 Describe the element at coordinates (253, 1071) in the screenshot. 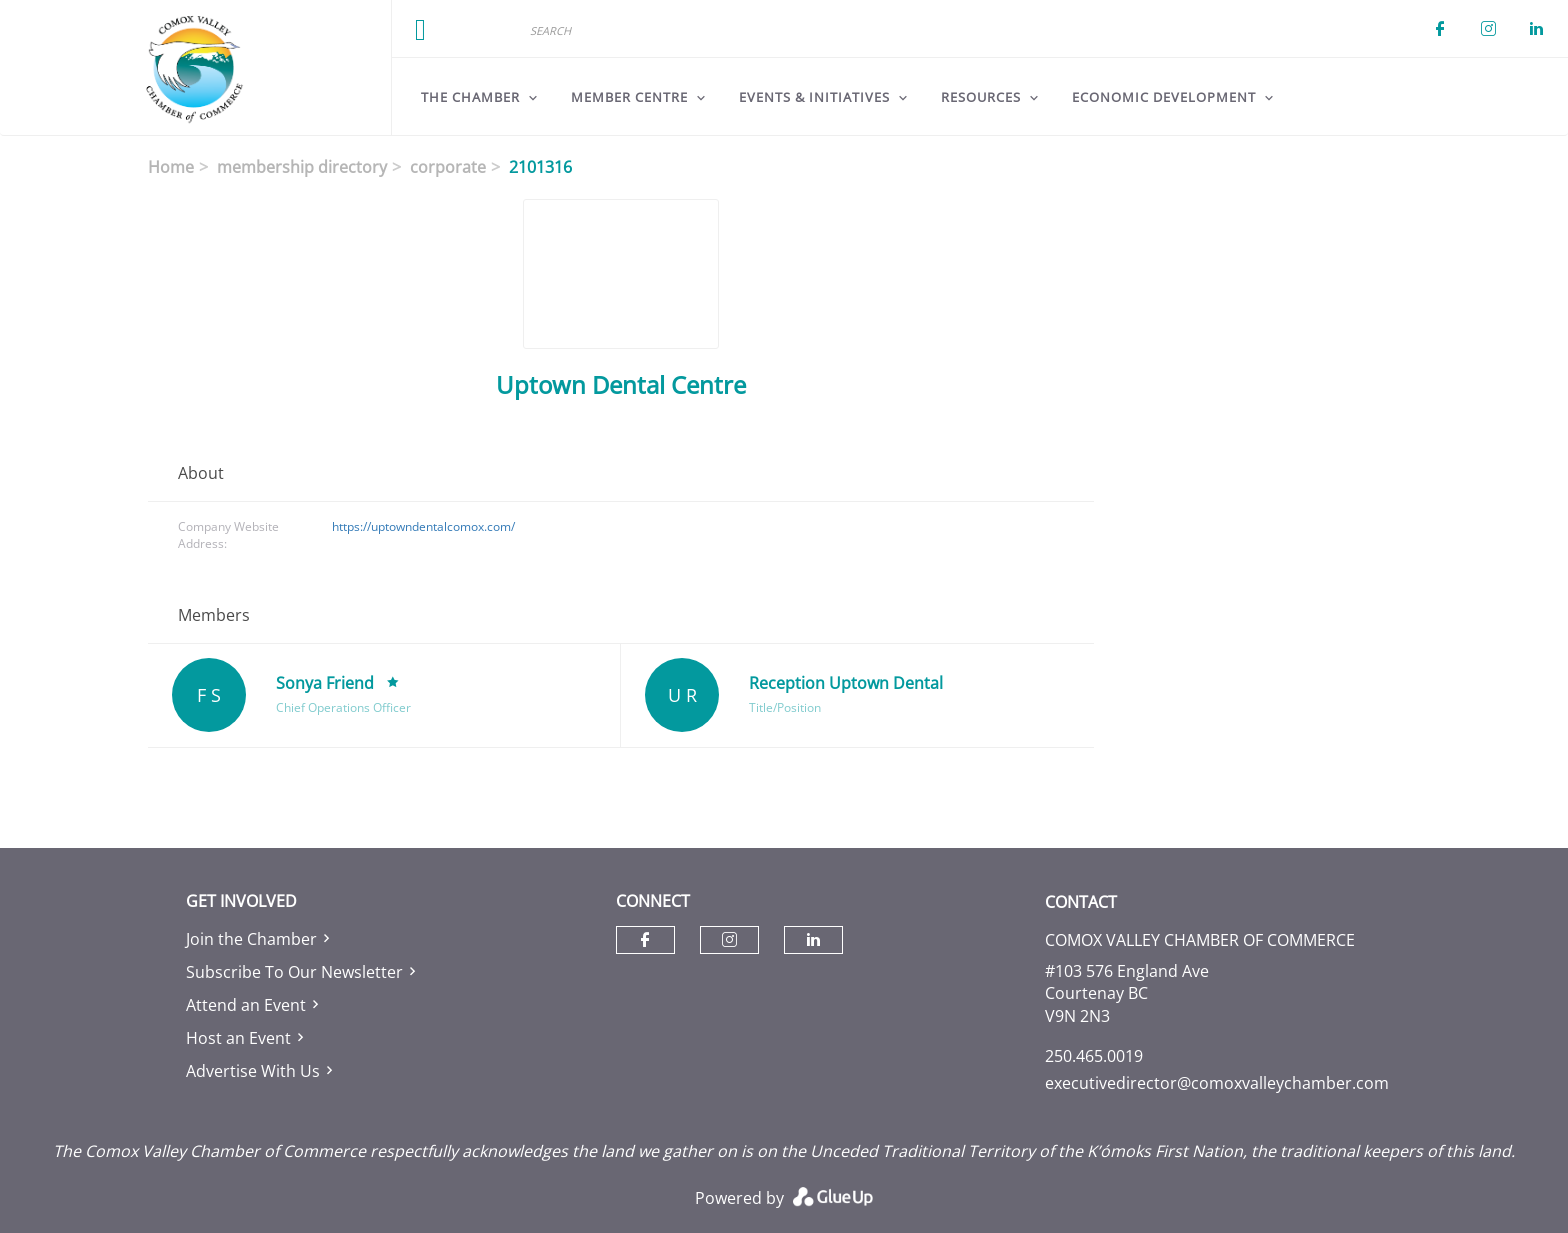

I see `Advertise With Us` at that location.